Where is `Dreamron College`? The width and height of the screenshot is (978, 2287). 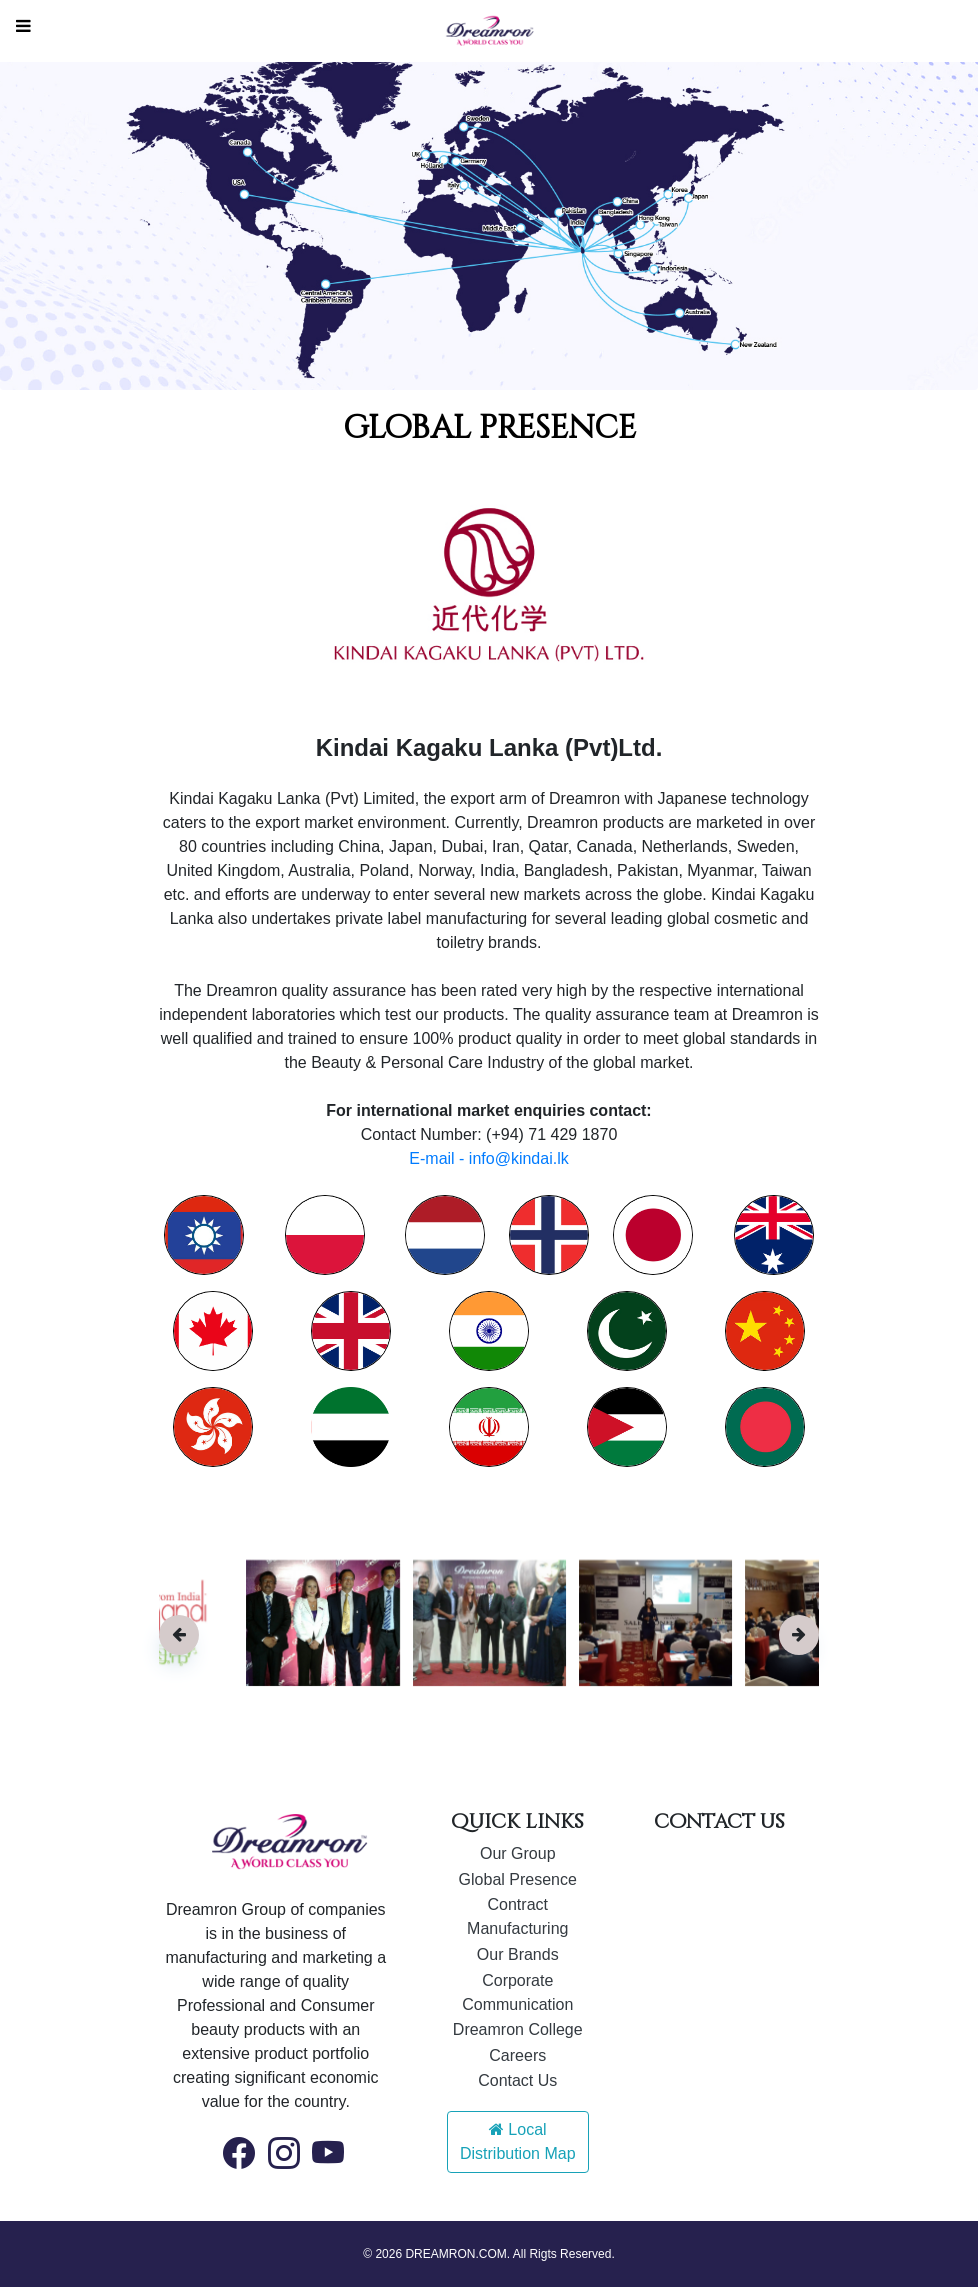 Dreamron College is located at coordinates (518, 2029).